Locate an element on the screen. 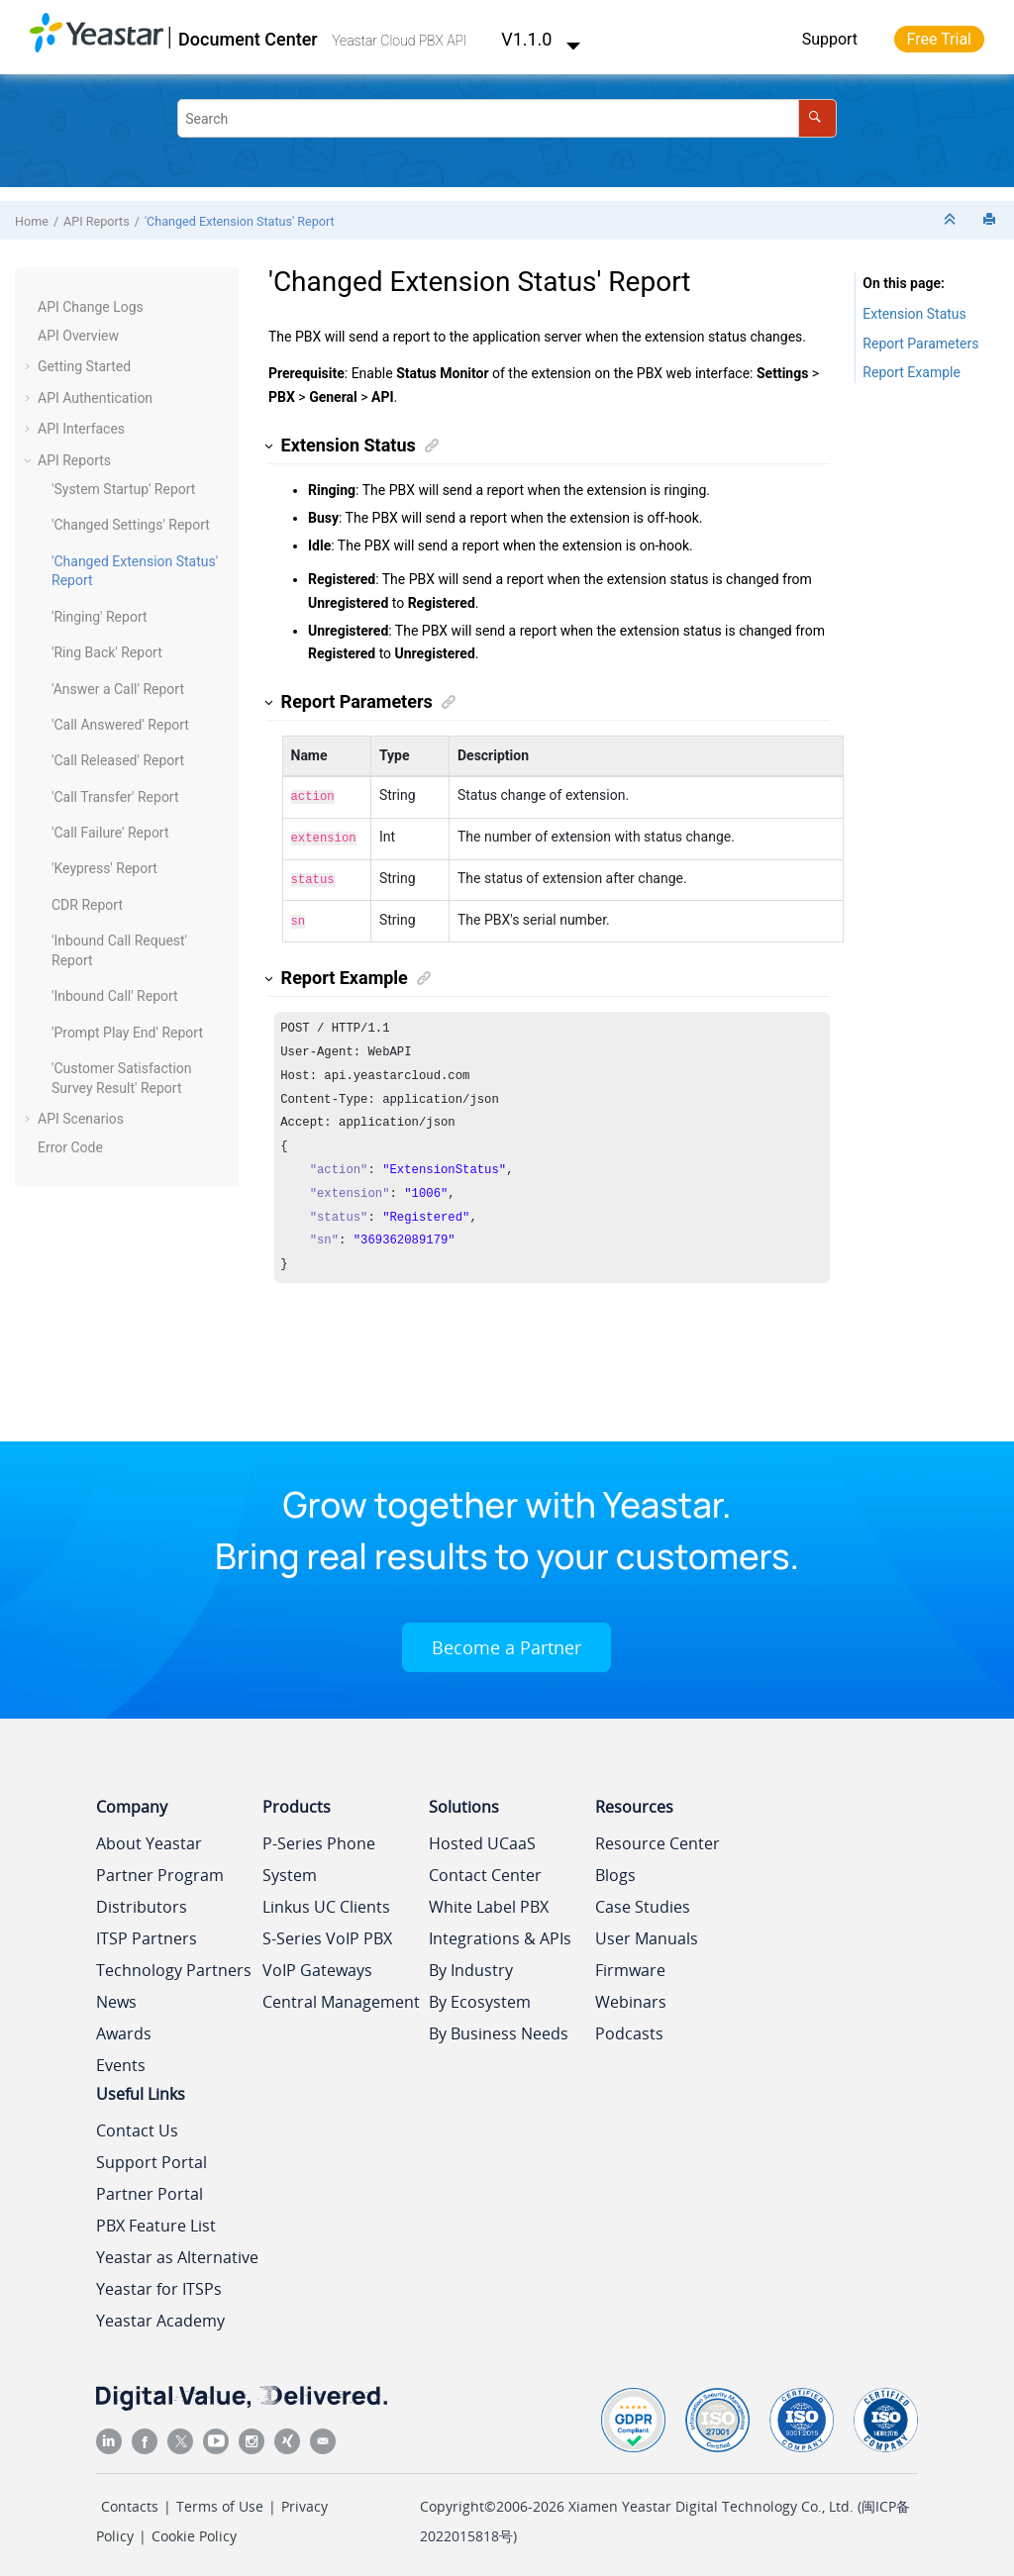  [Collapse sections] is located at coordinates (951, 220).